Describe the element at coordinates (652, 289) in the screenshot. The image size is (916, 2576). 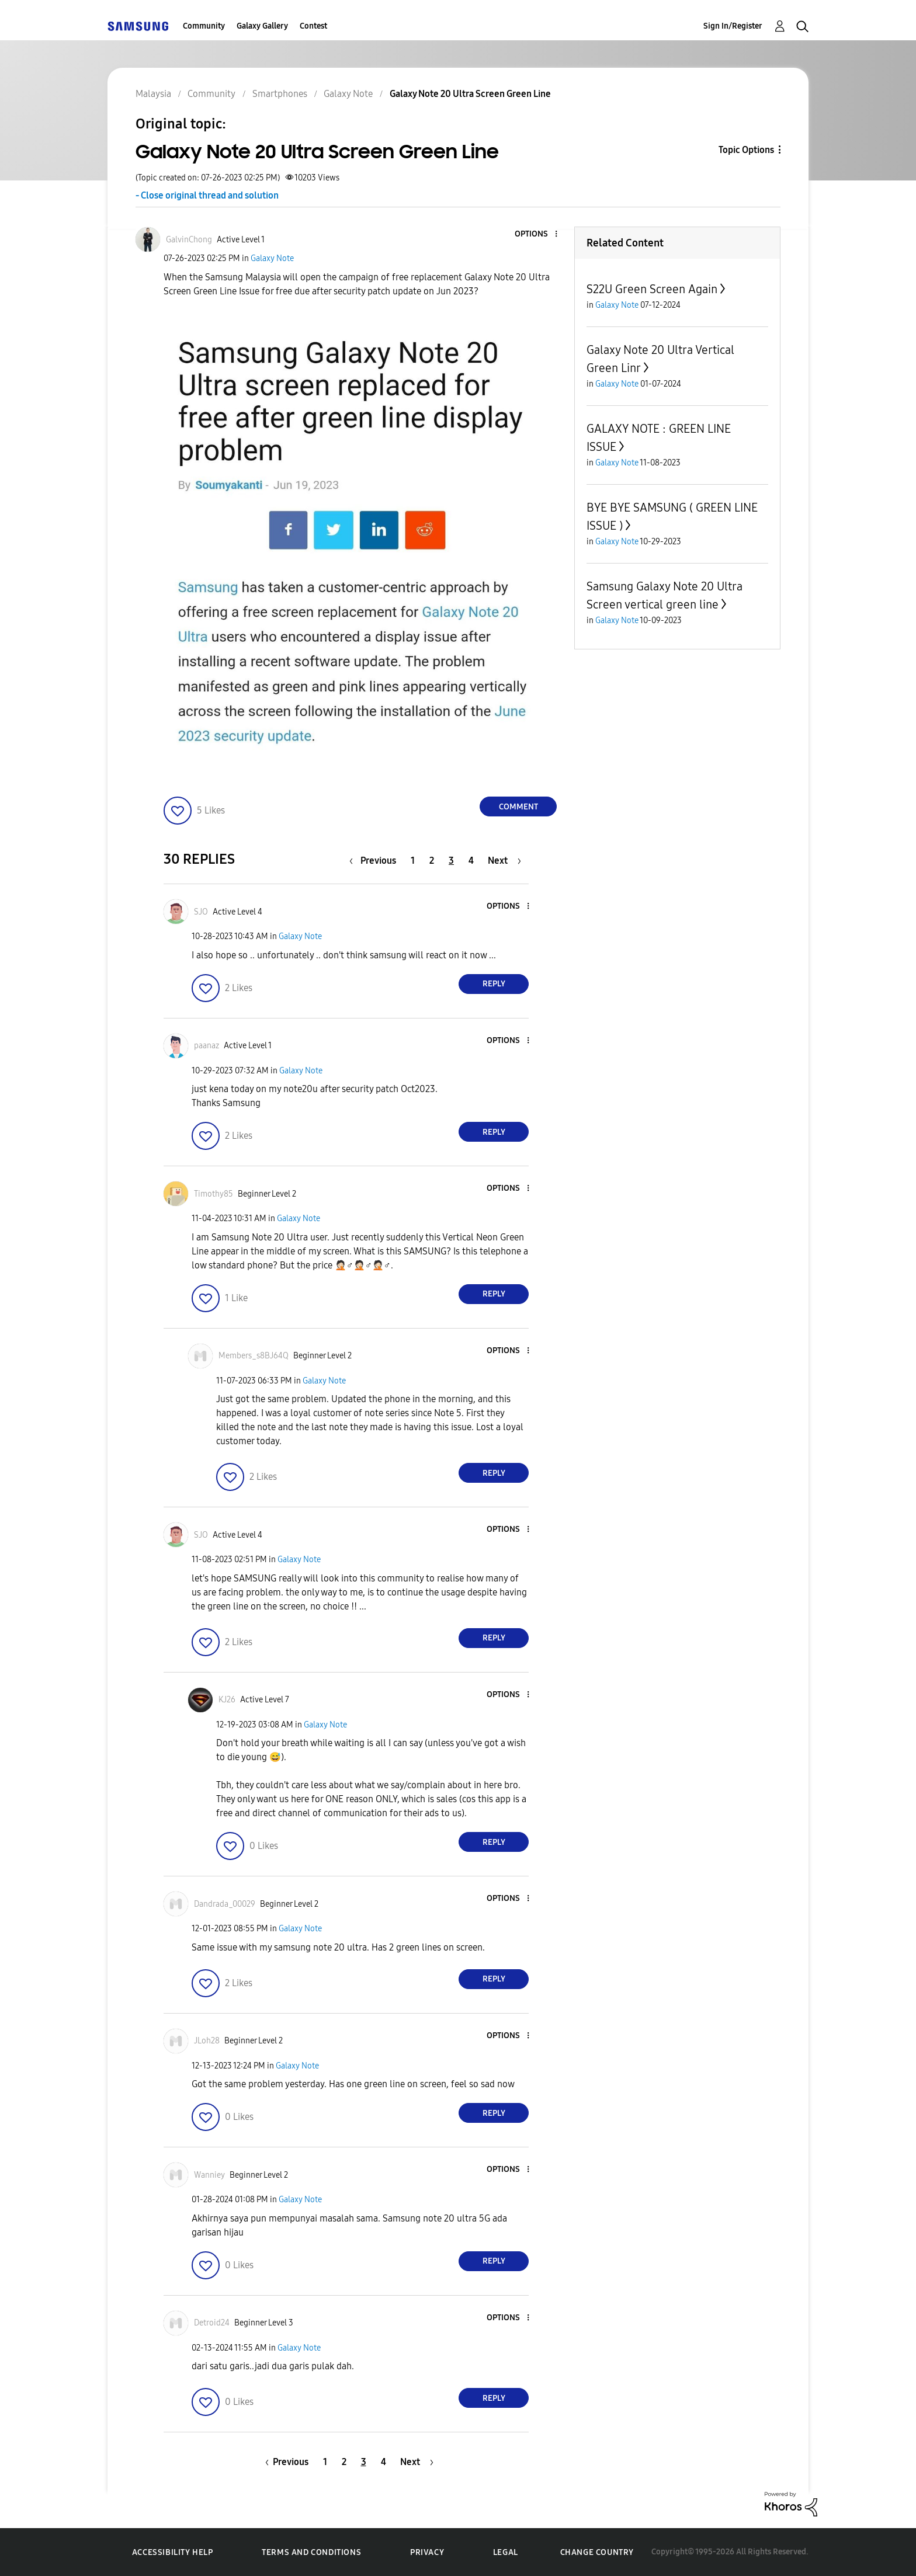
I see `S22U Green Screen Again` at that location.